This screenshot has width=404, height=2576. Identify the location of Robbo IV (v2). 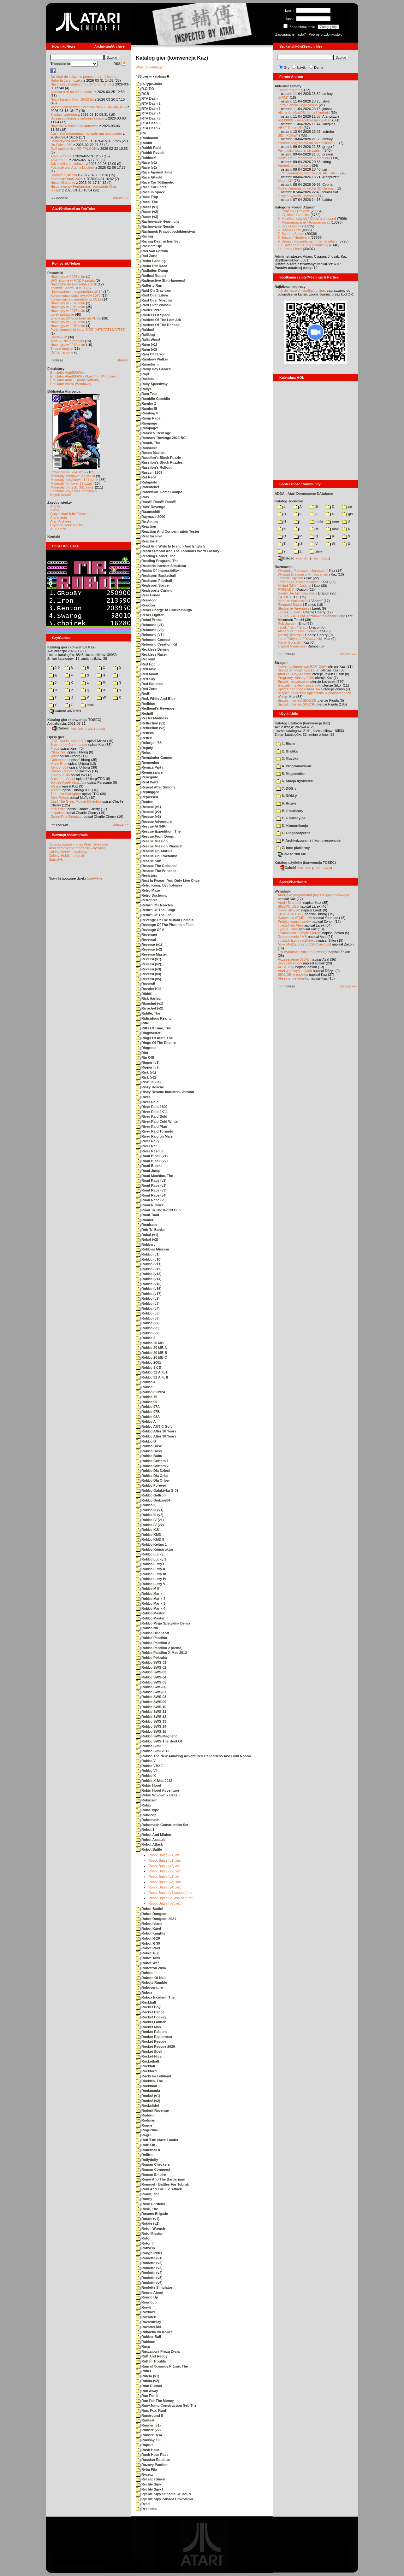
(150, 1525).